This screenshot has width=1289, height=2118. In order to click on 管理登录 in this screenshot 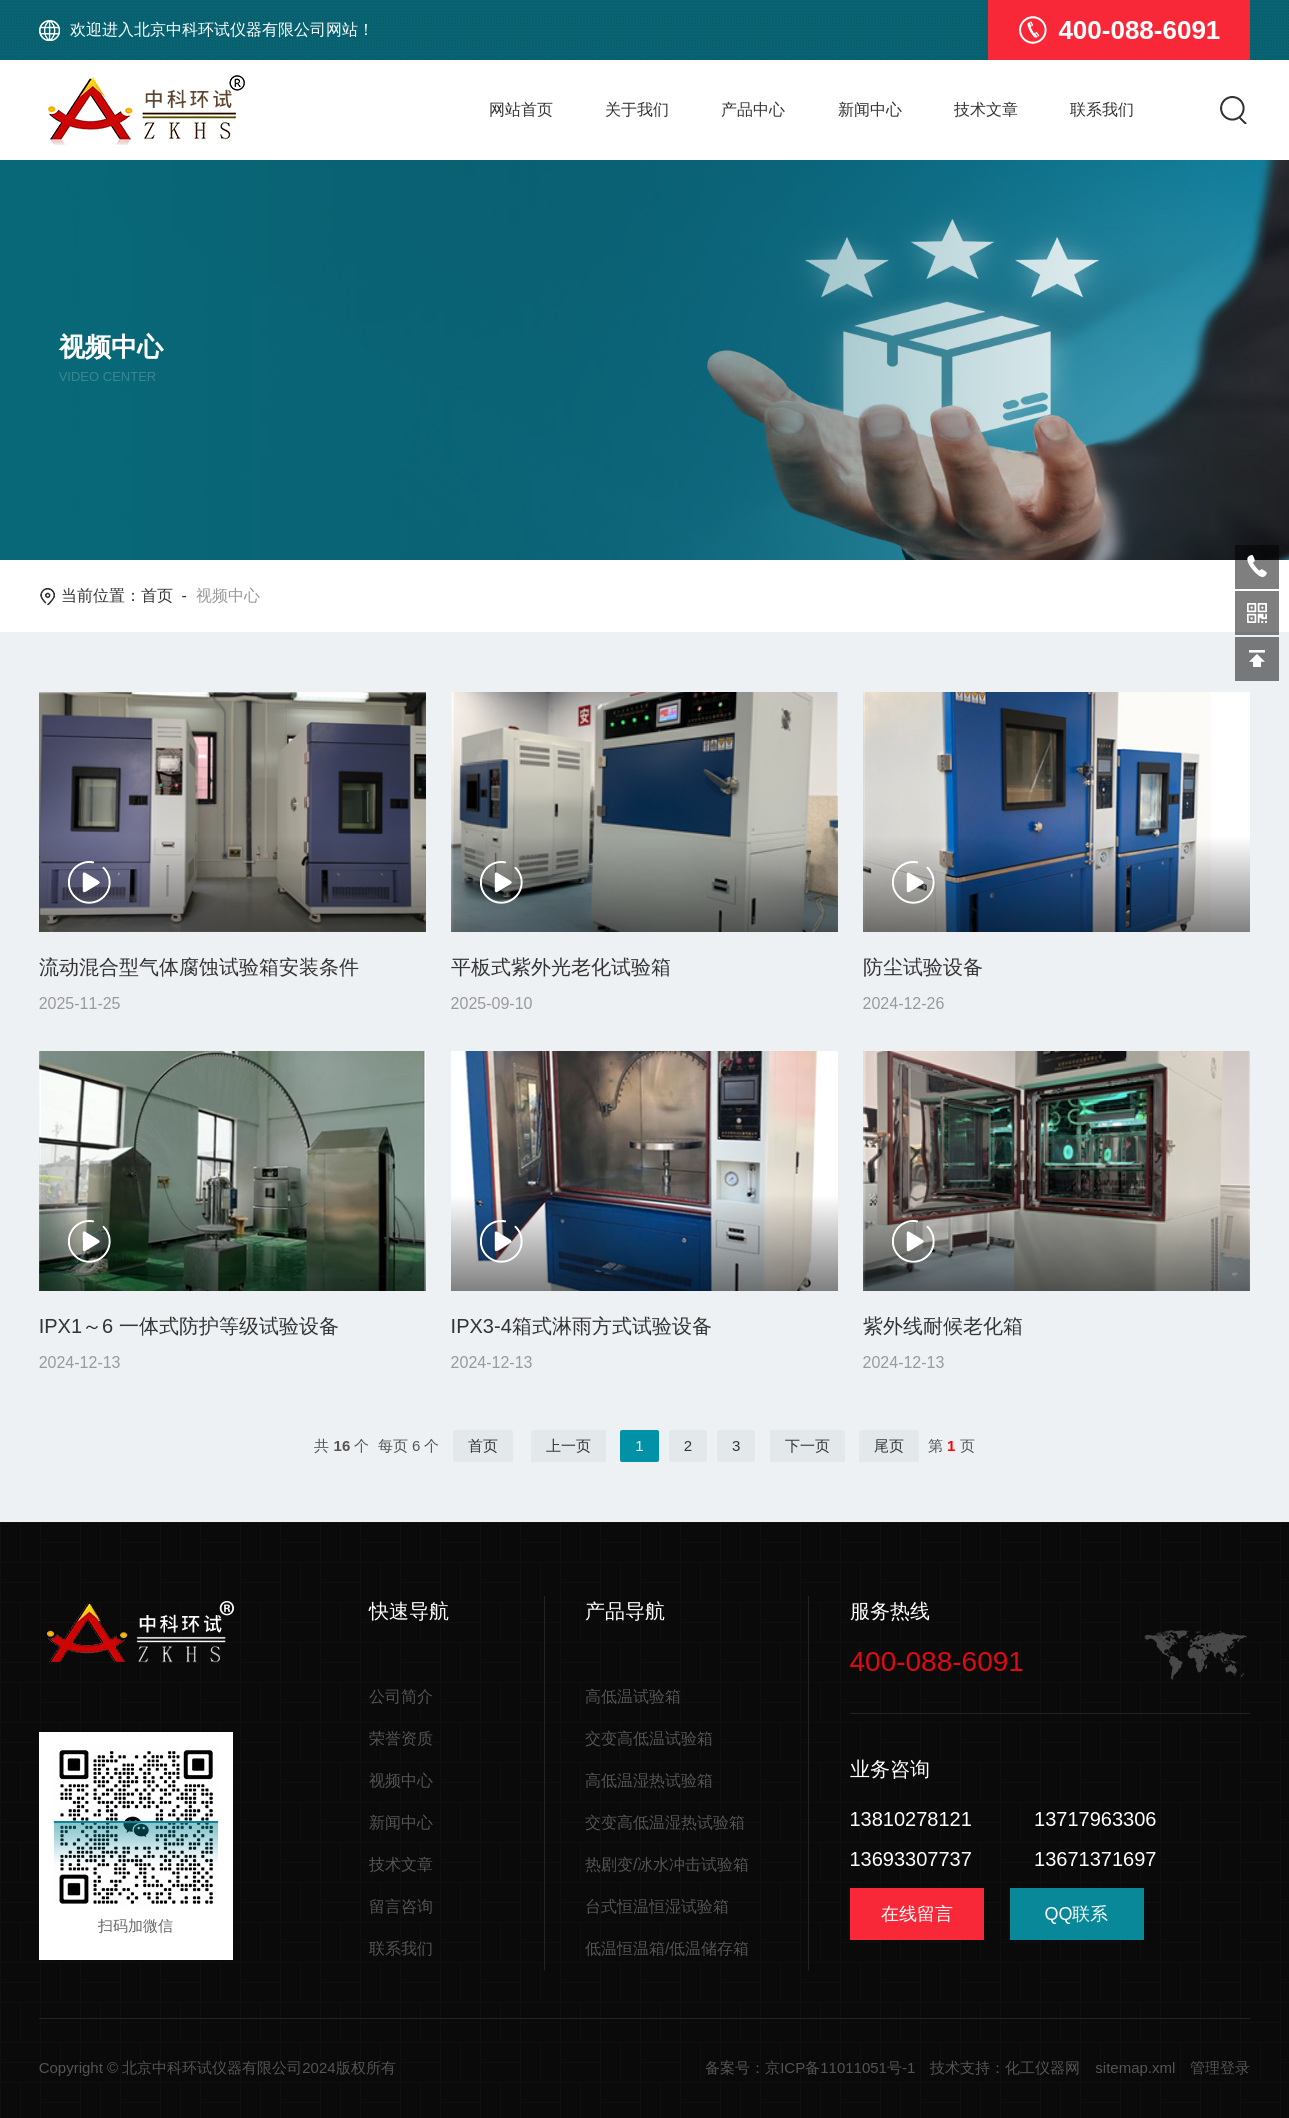, I will do `click(1220, 2067)`.